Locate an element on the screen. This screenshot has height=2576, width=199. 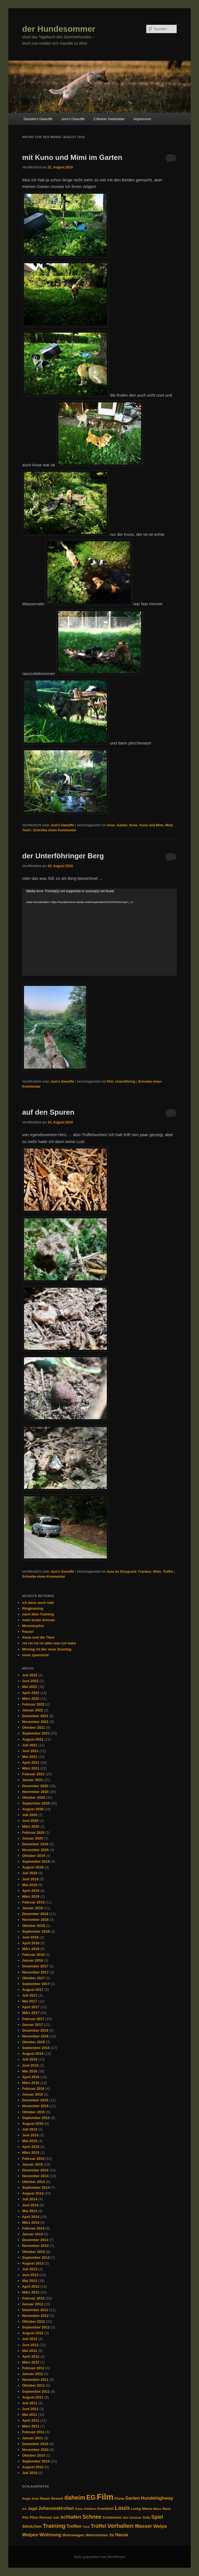
Oktober 2021 is located at coordinates (33, 1727).